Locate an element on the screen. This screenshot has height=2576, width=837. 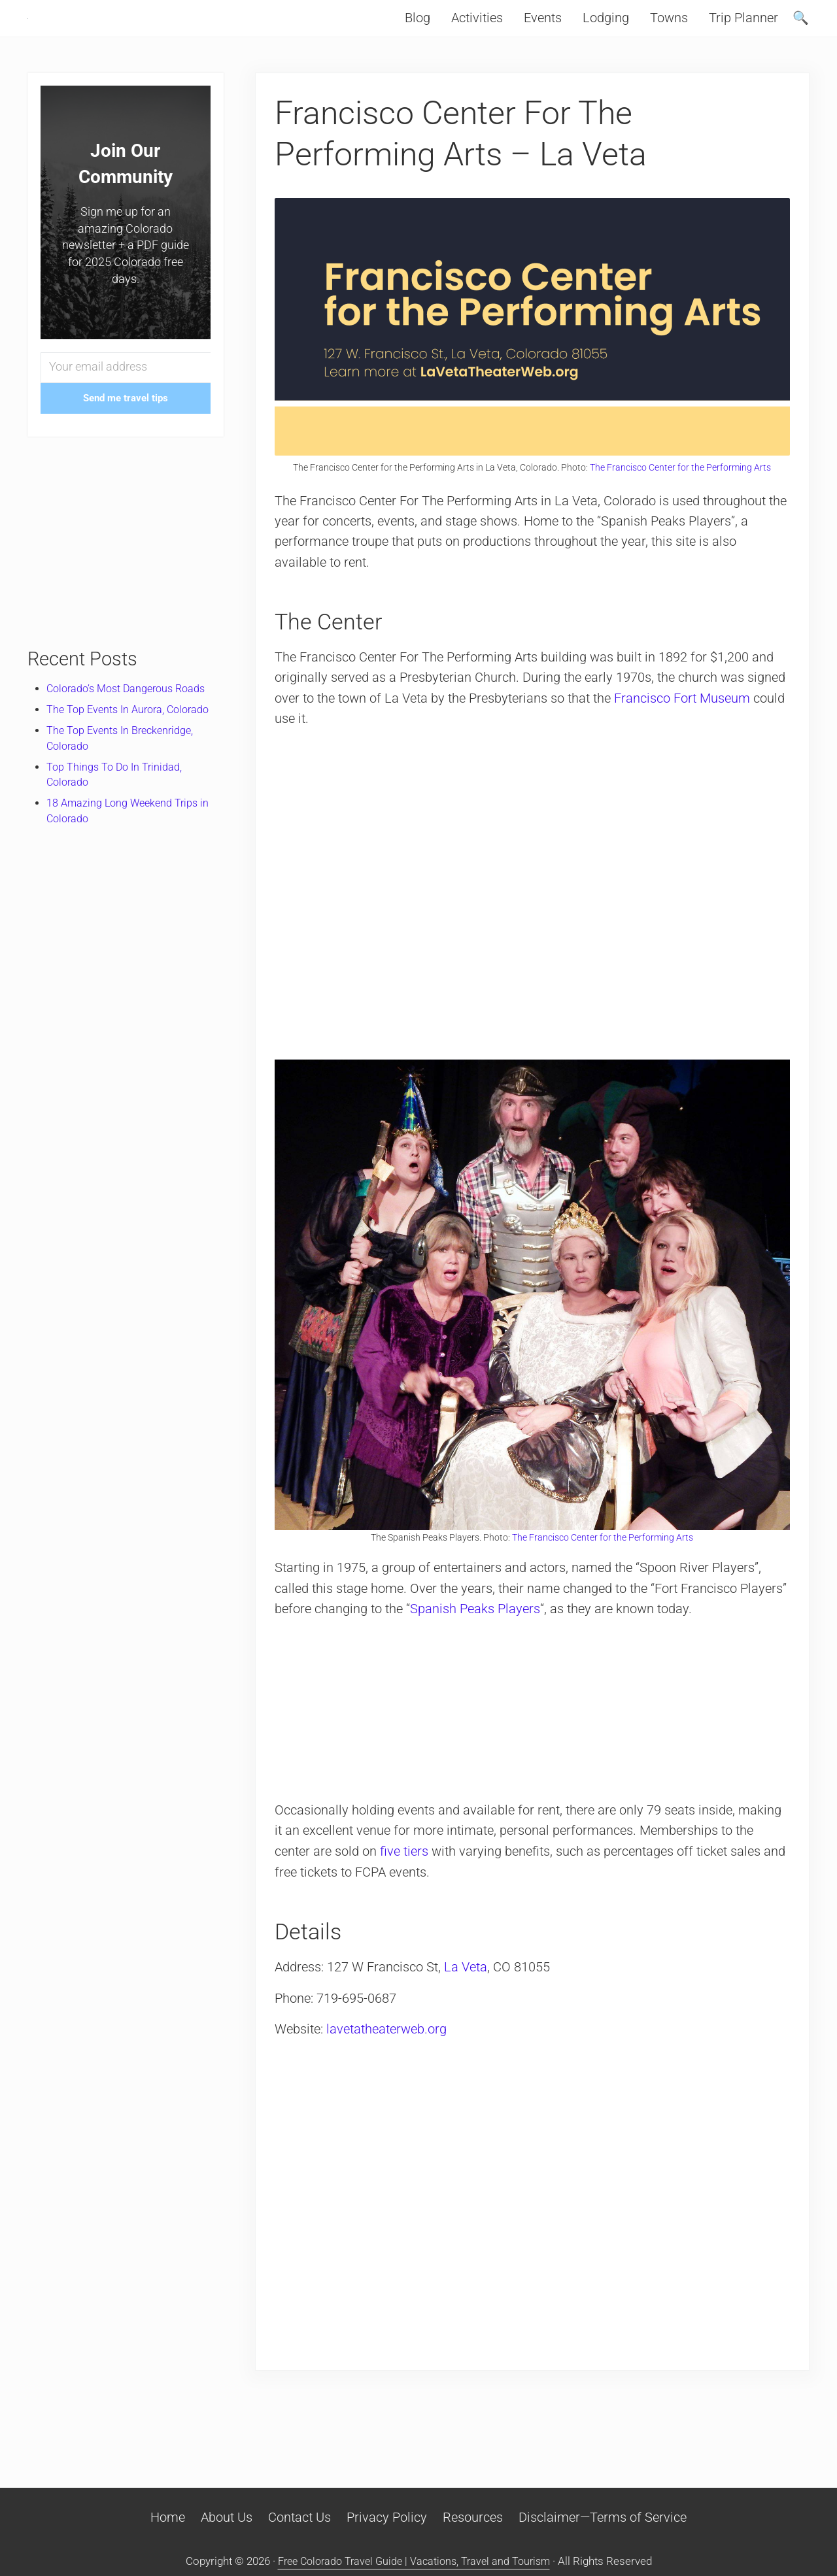
Colorado’s Most Dangerous Roads is located at coordinates (131, 716).